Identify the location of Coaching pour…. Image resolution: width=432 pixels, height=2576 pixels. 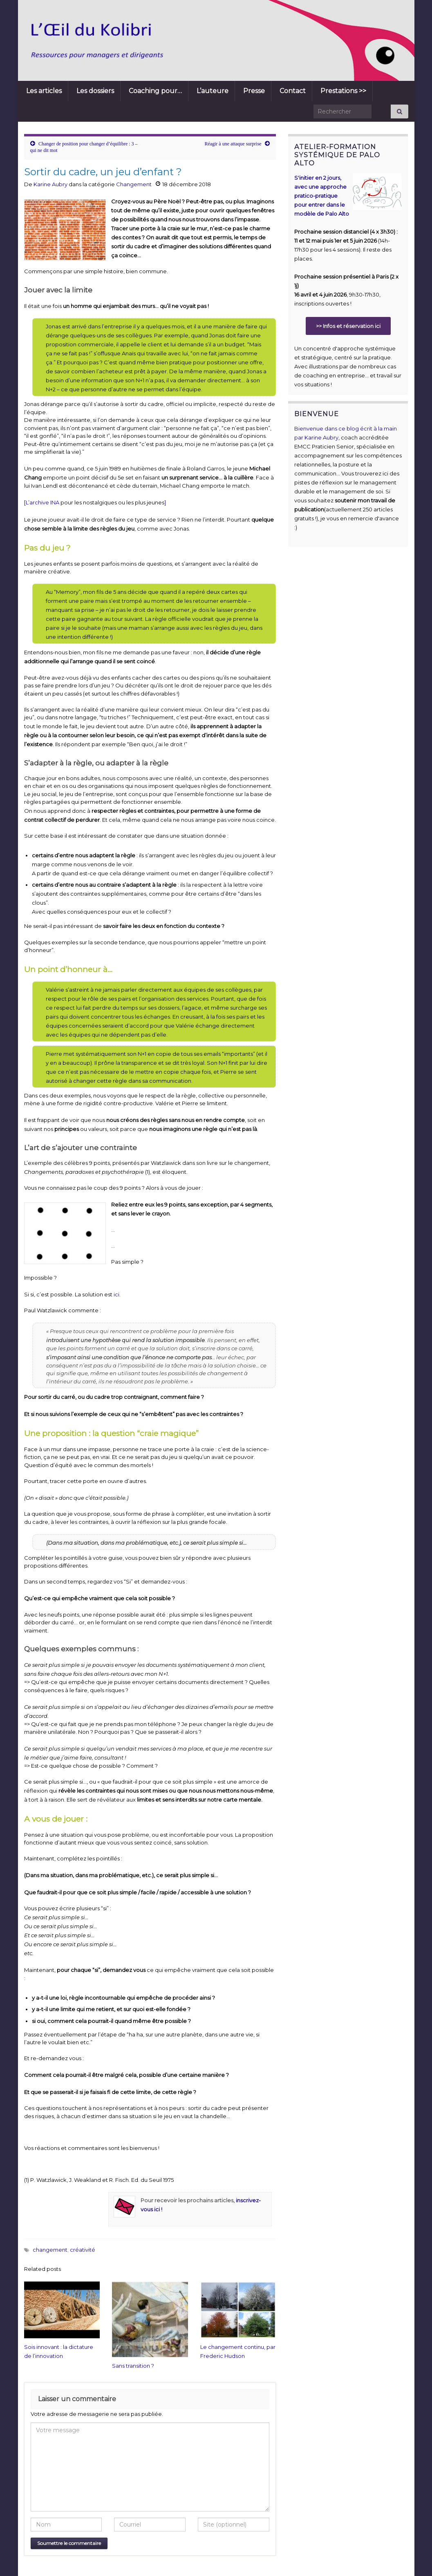
(155, 91).